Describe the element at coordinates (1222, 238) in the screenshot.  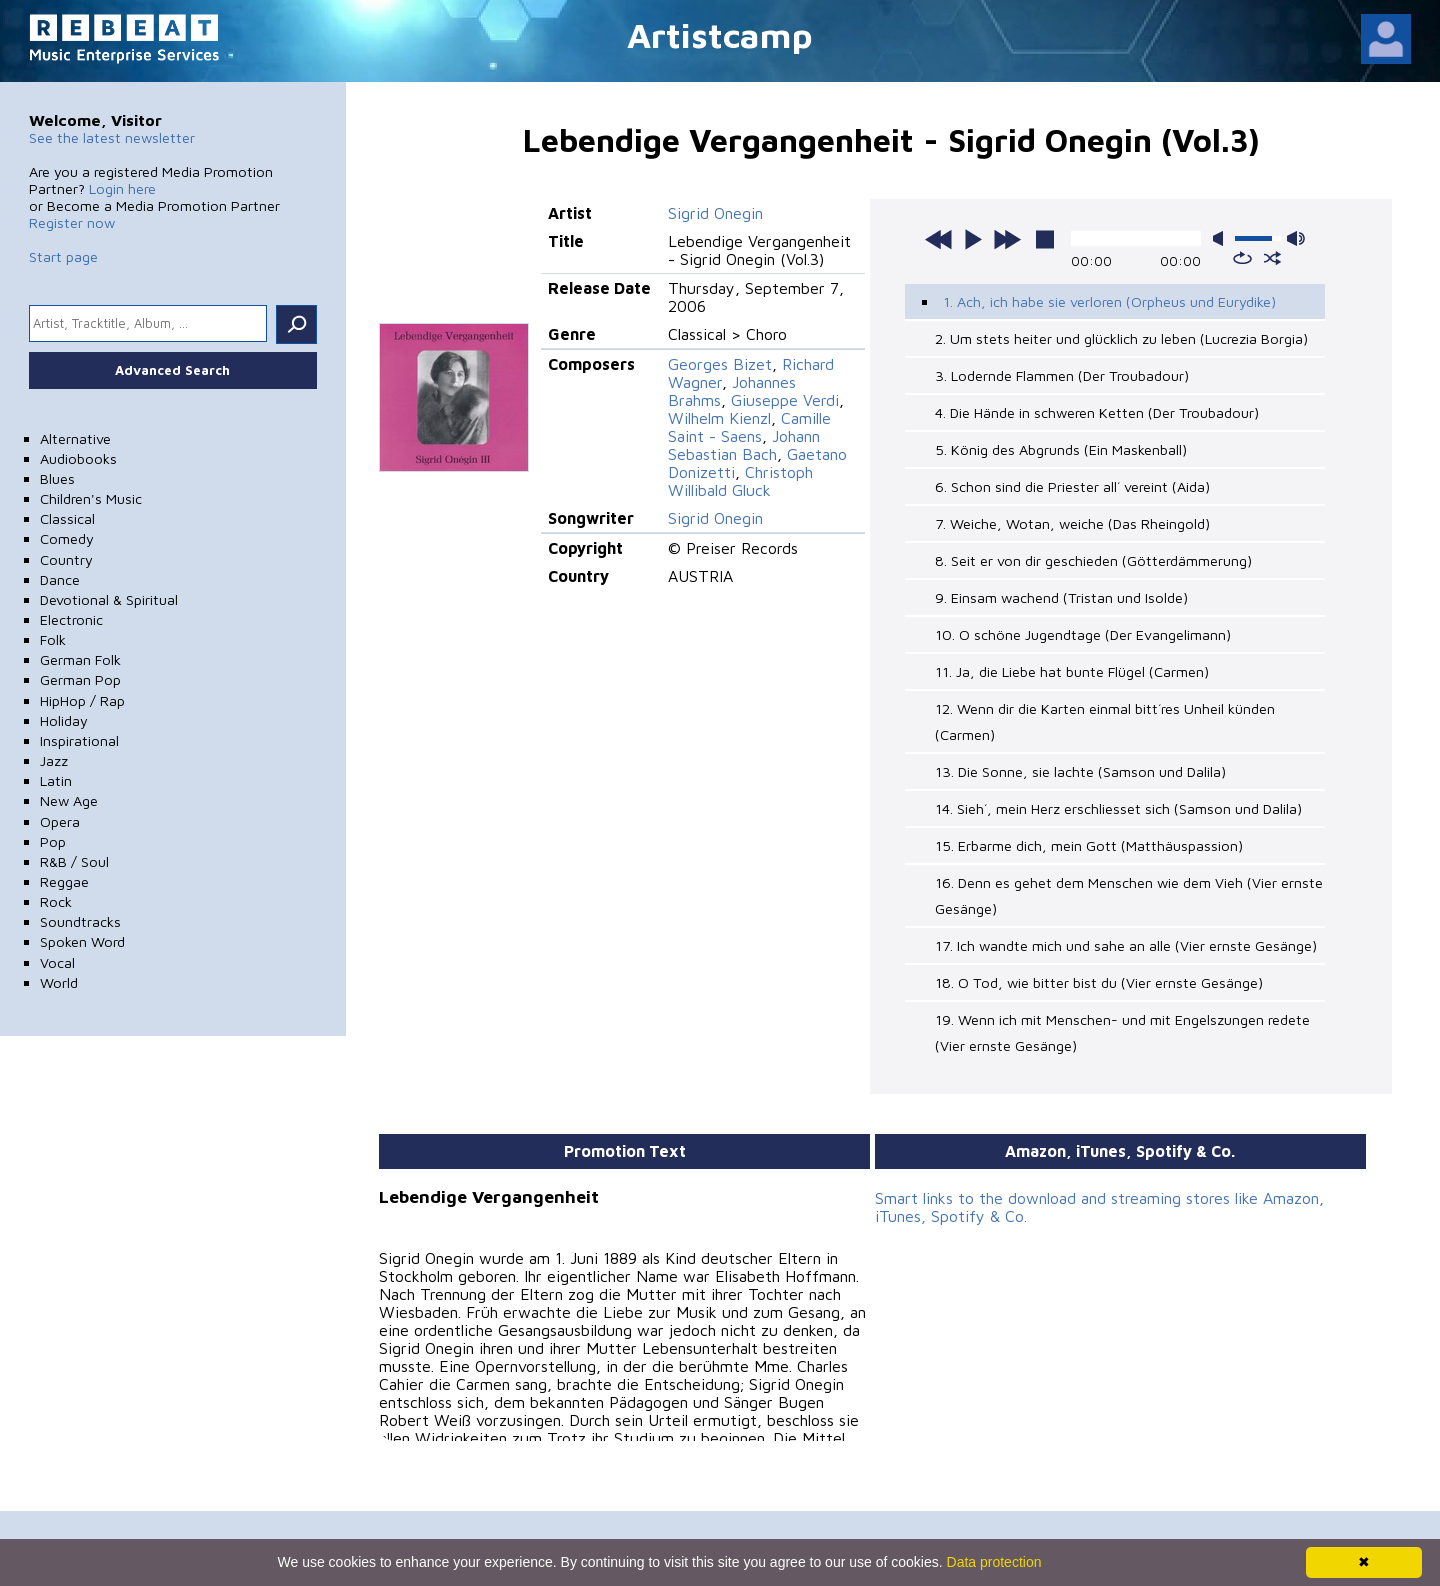
I see `mute` at that location.